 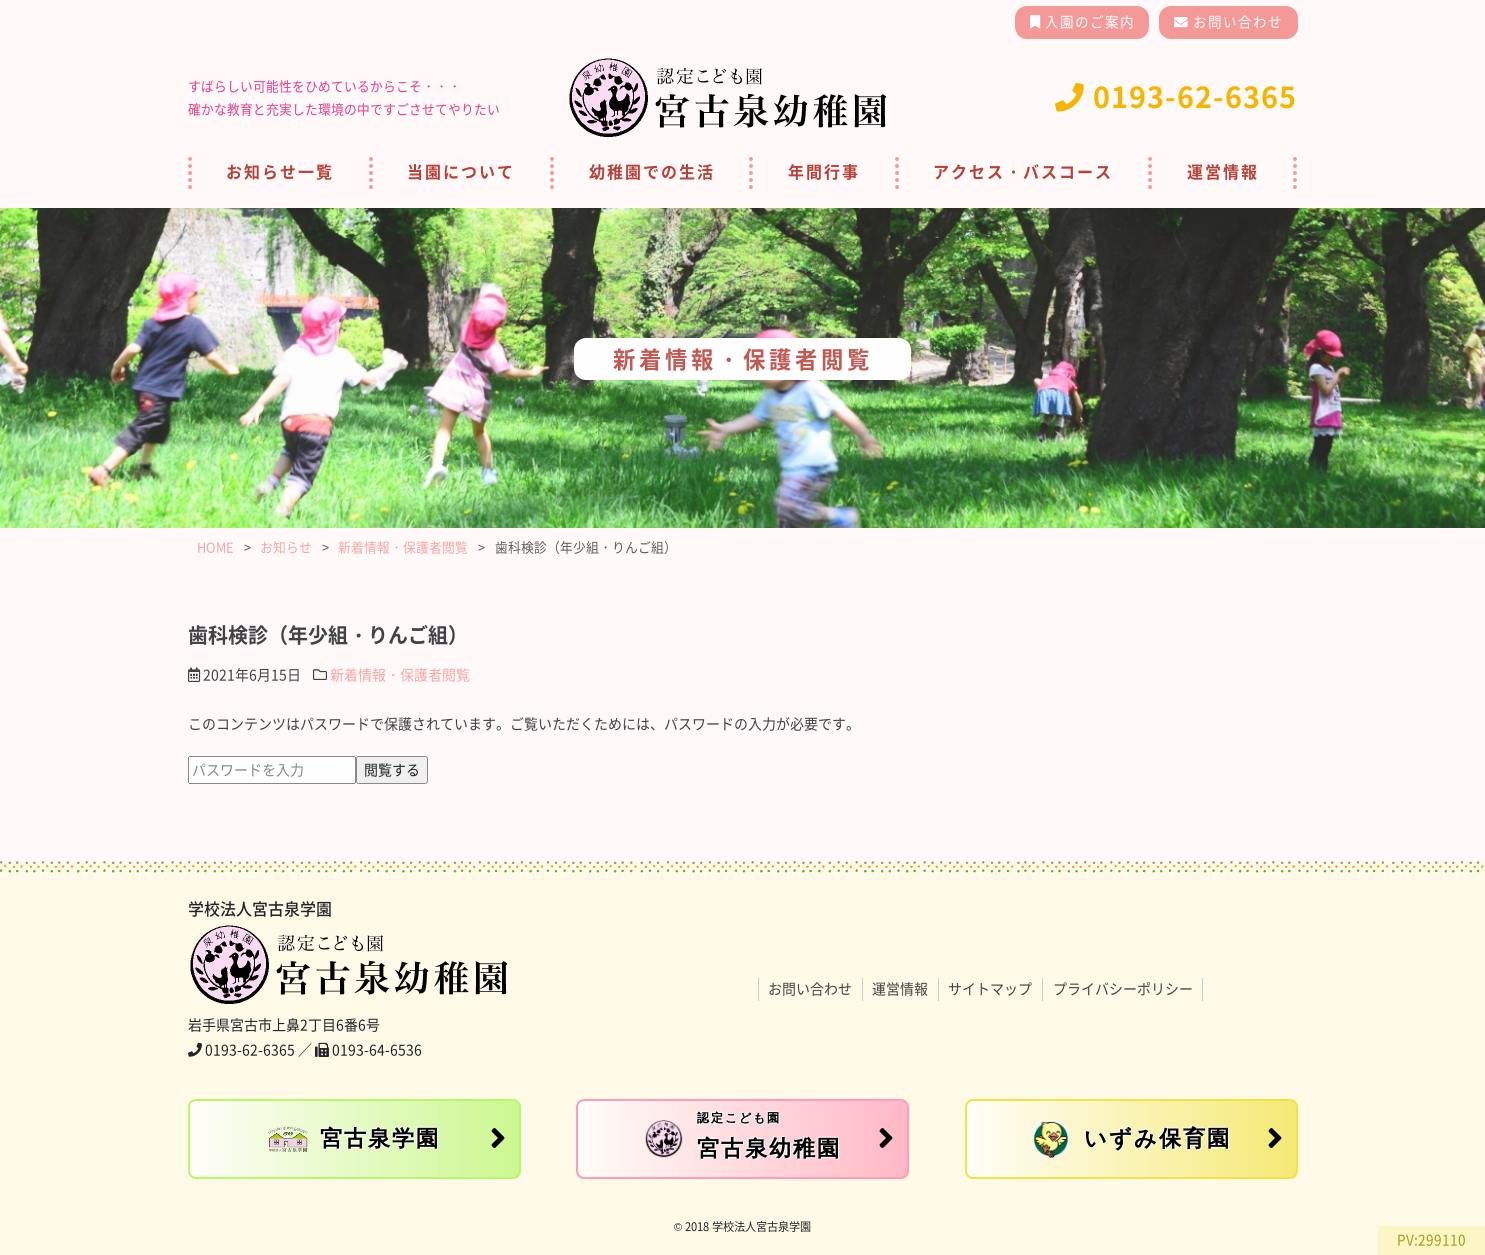 I want to click on アクセス・バスコース, so click(x=1023, y=172).